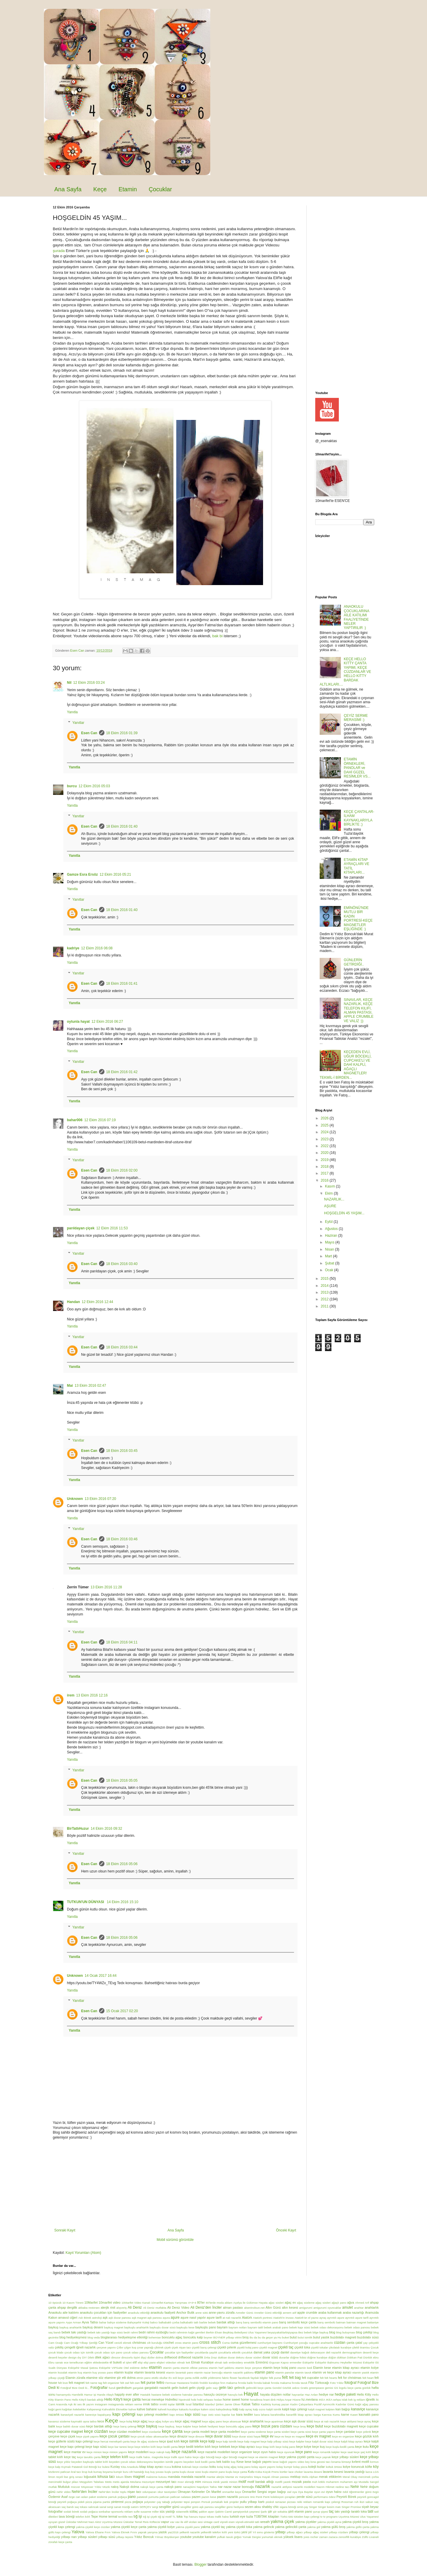  What do you see at coordinates (73, 1302) in the screenshot?
I see `Handan` at bounding box center [73, 1302].